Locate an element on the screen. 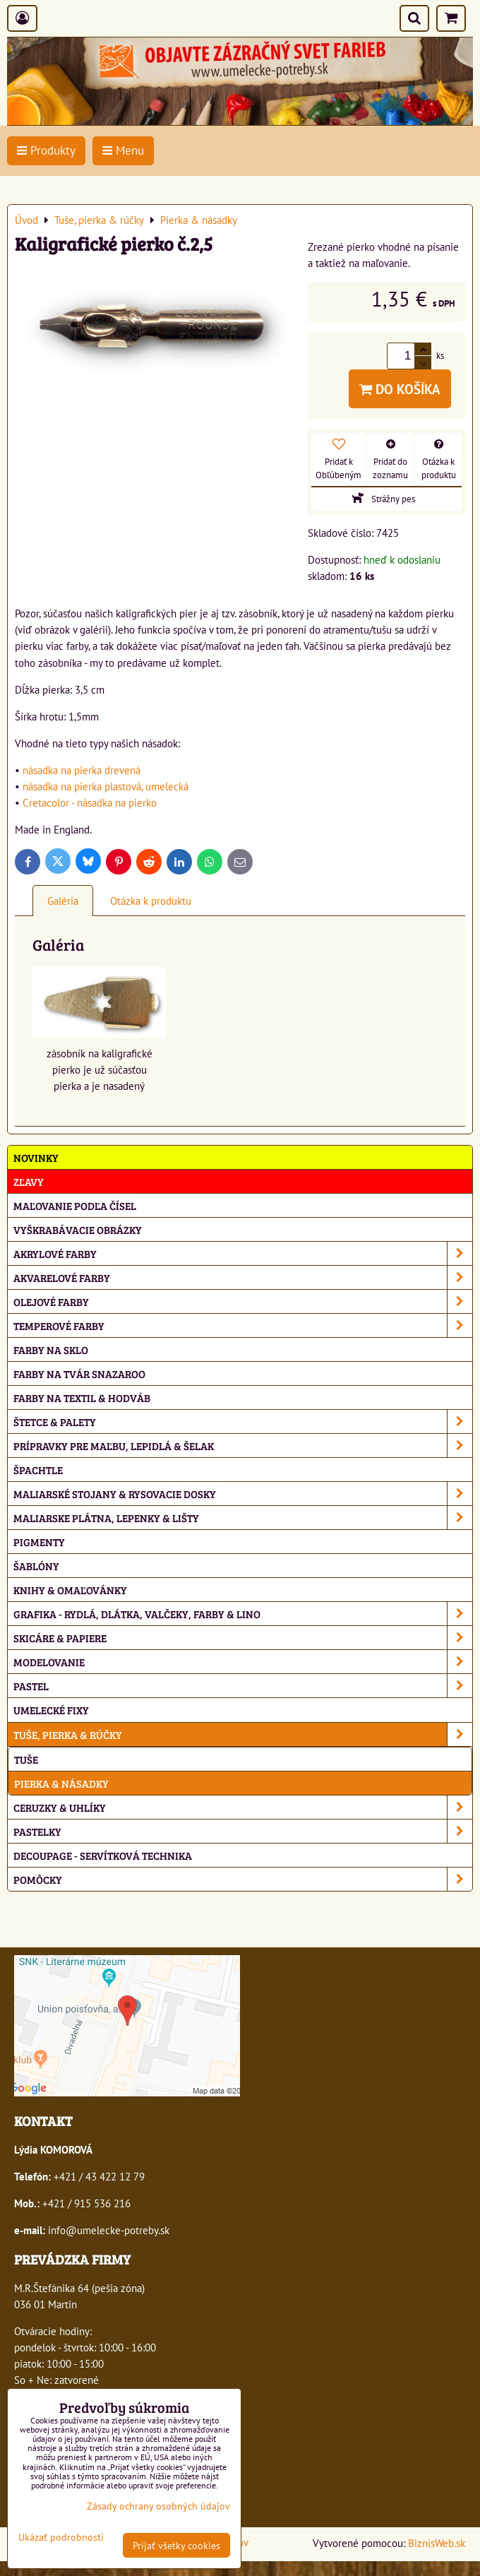 This screenshot has height=2576, width=480. Šablóny is located at coordinates (36, 1565).